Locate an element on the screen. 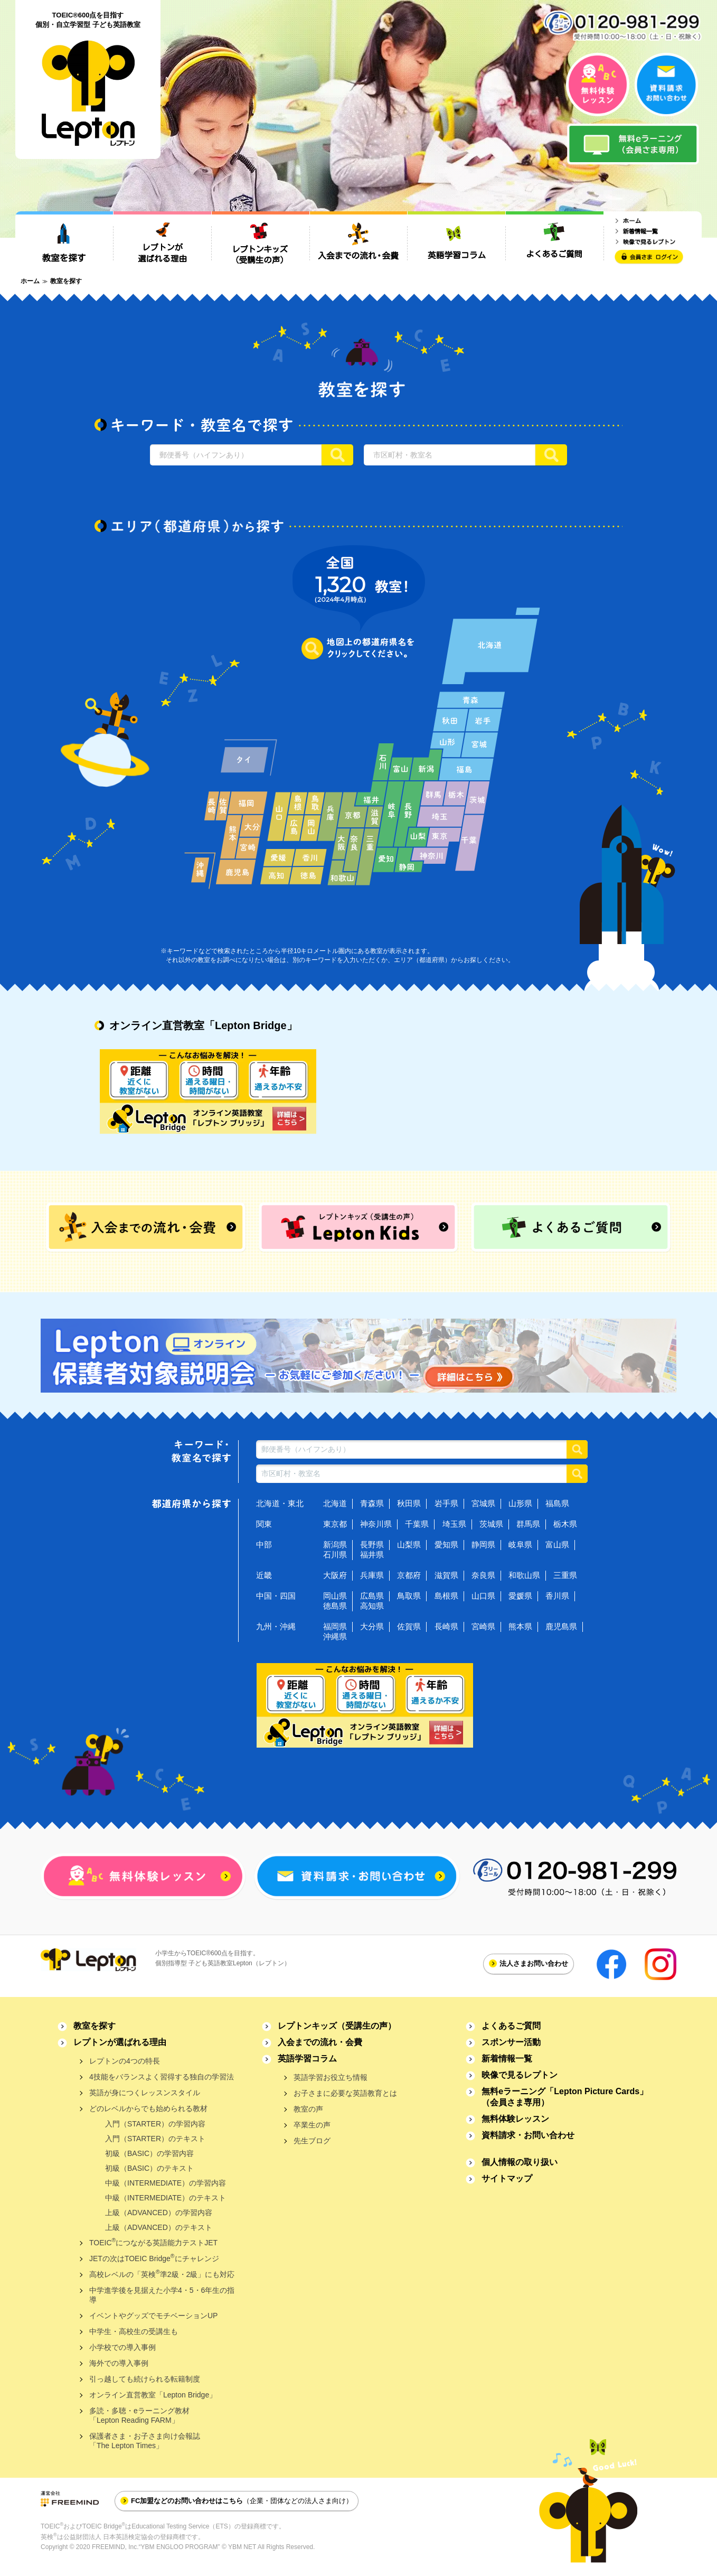  福井県 is located at coordinates (372, 1554).